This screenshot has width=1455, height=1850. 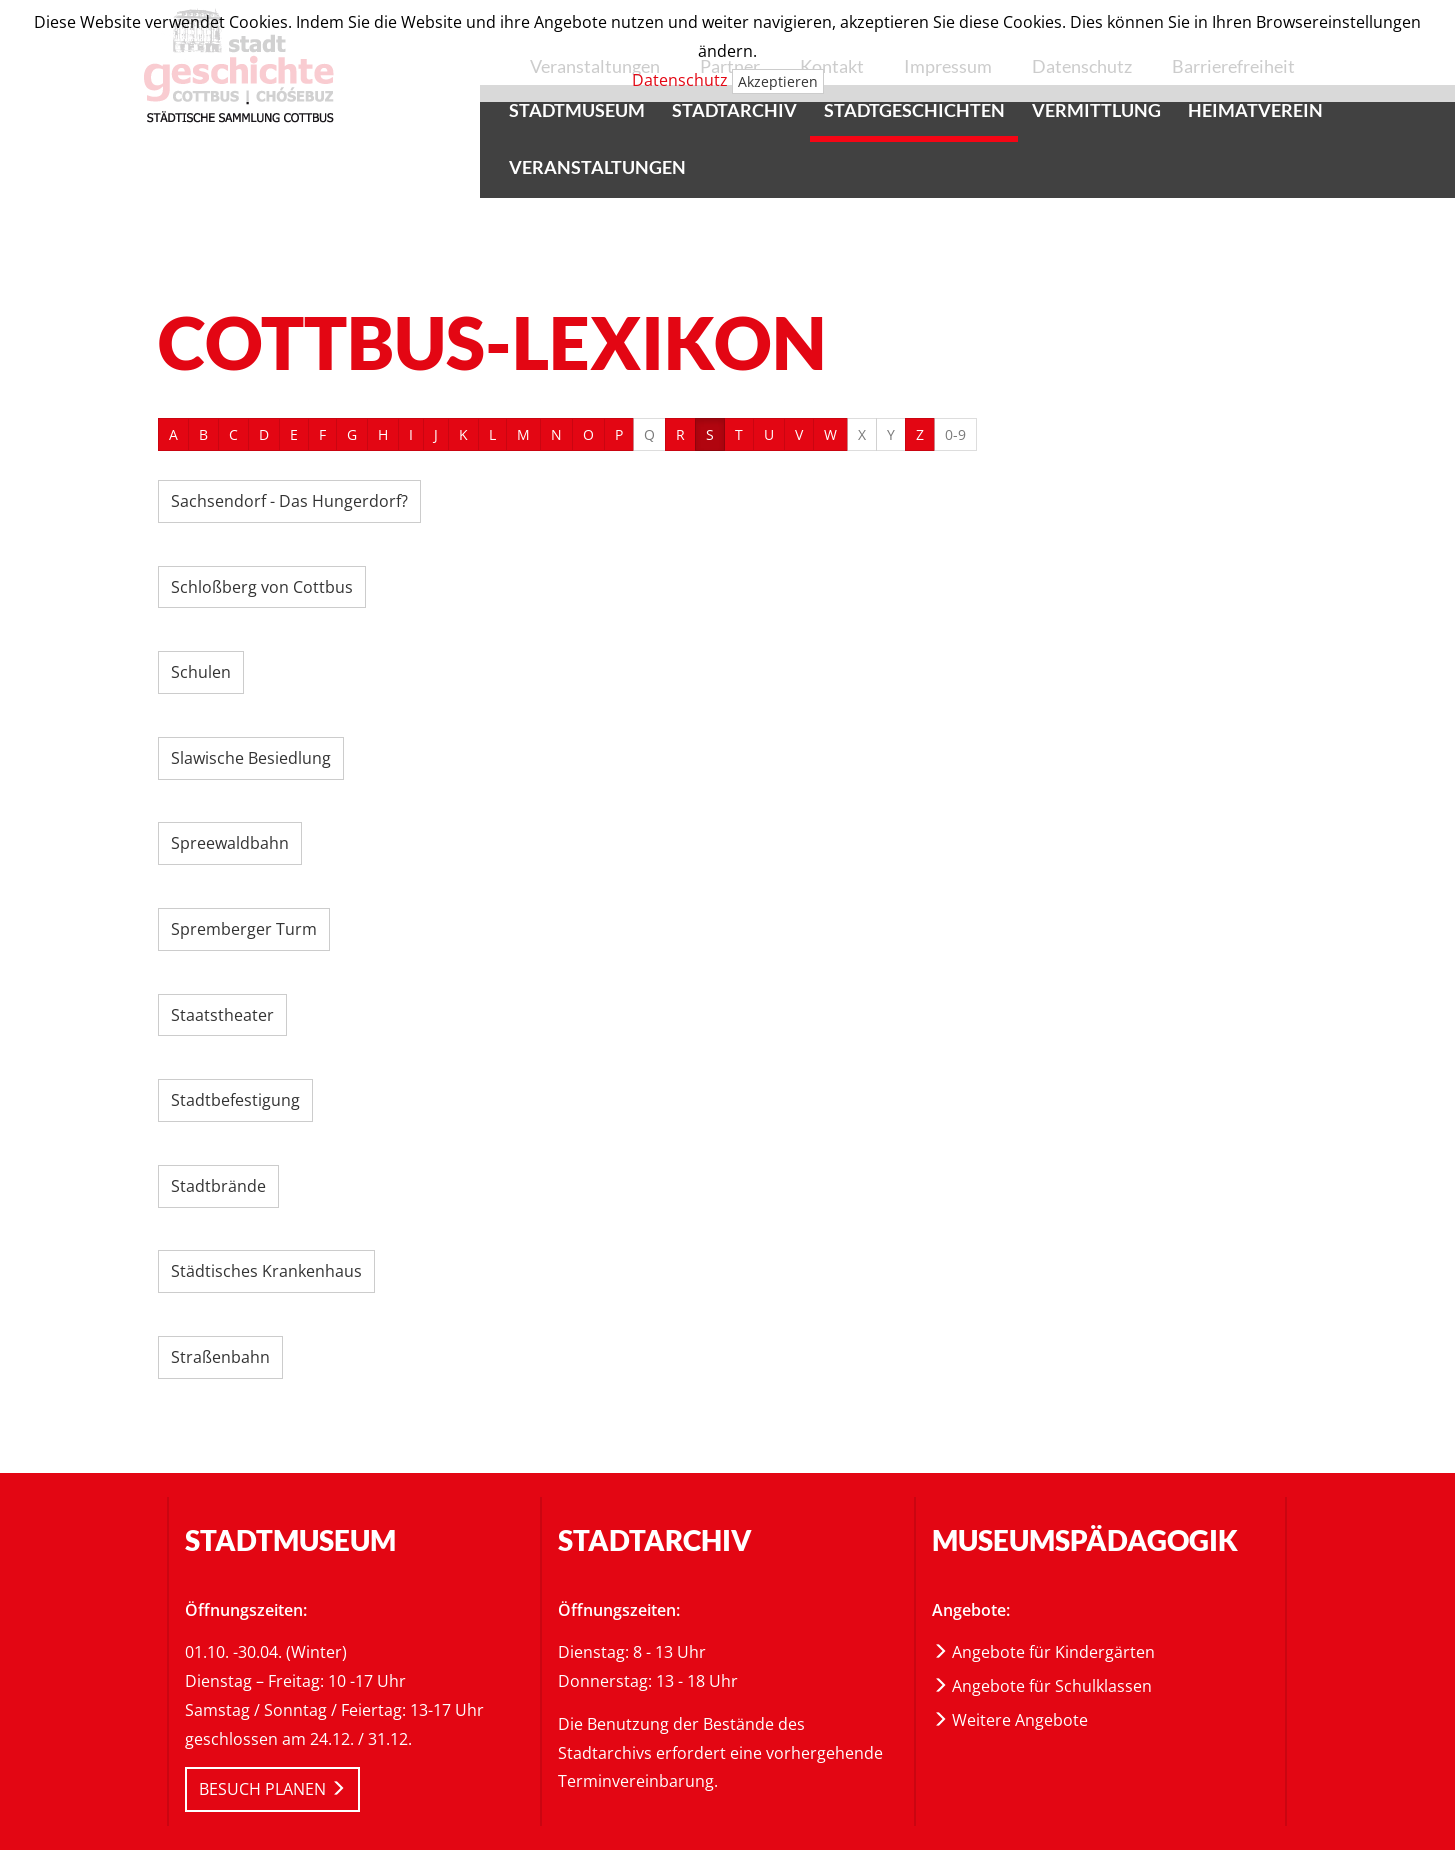 I want to click on Slawische Besiedlung, so click(x=251, y=758).